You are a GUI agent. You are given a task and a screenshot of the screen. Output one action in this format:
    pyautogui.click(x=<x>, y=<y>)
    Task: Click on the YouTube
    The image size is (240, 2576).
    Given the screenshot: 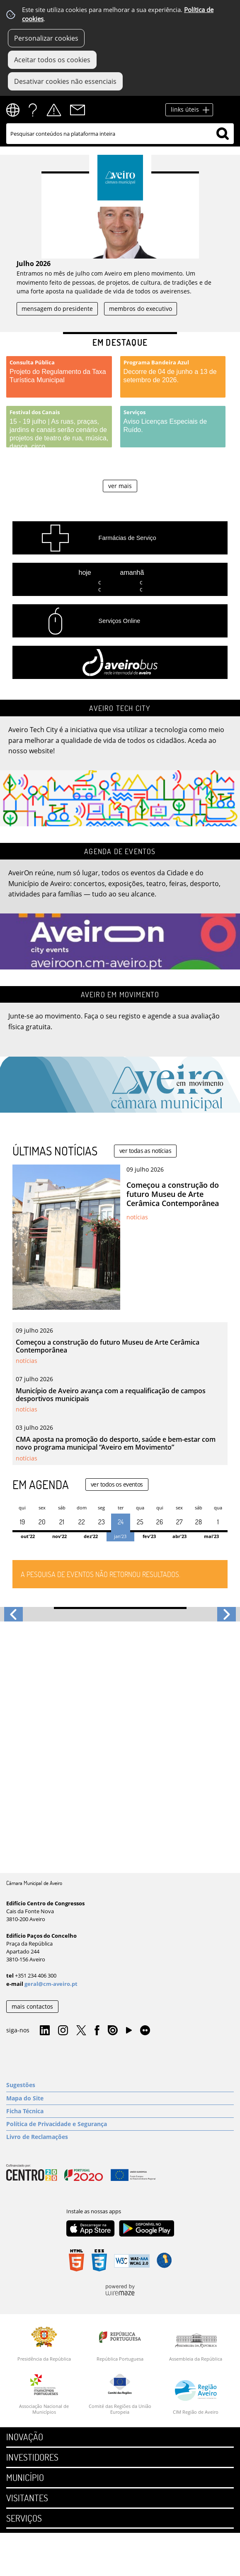 What is the action you would take?
    pyautogui.click(x=129, y=2032)
    